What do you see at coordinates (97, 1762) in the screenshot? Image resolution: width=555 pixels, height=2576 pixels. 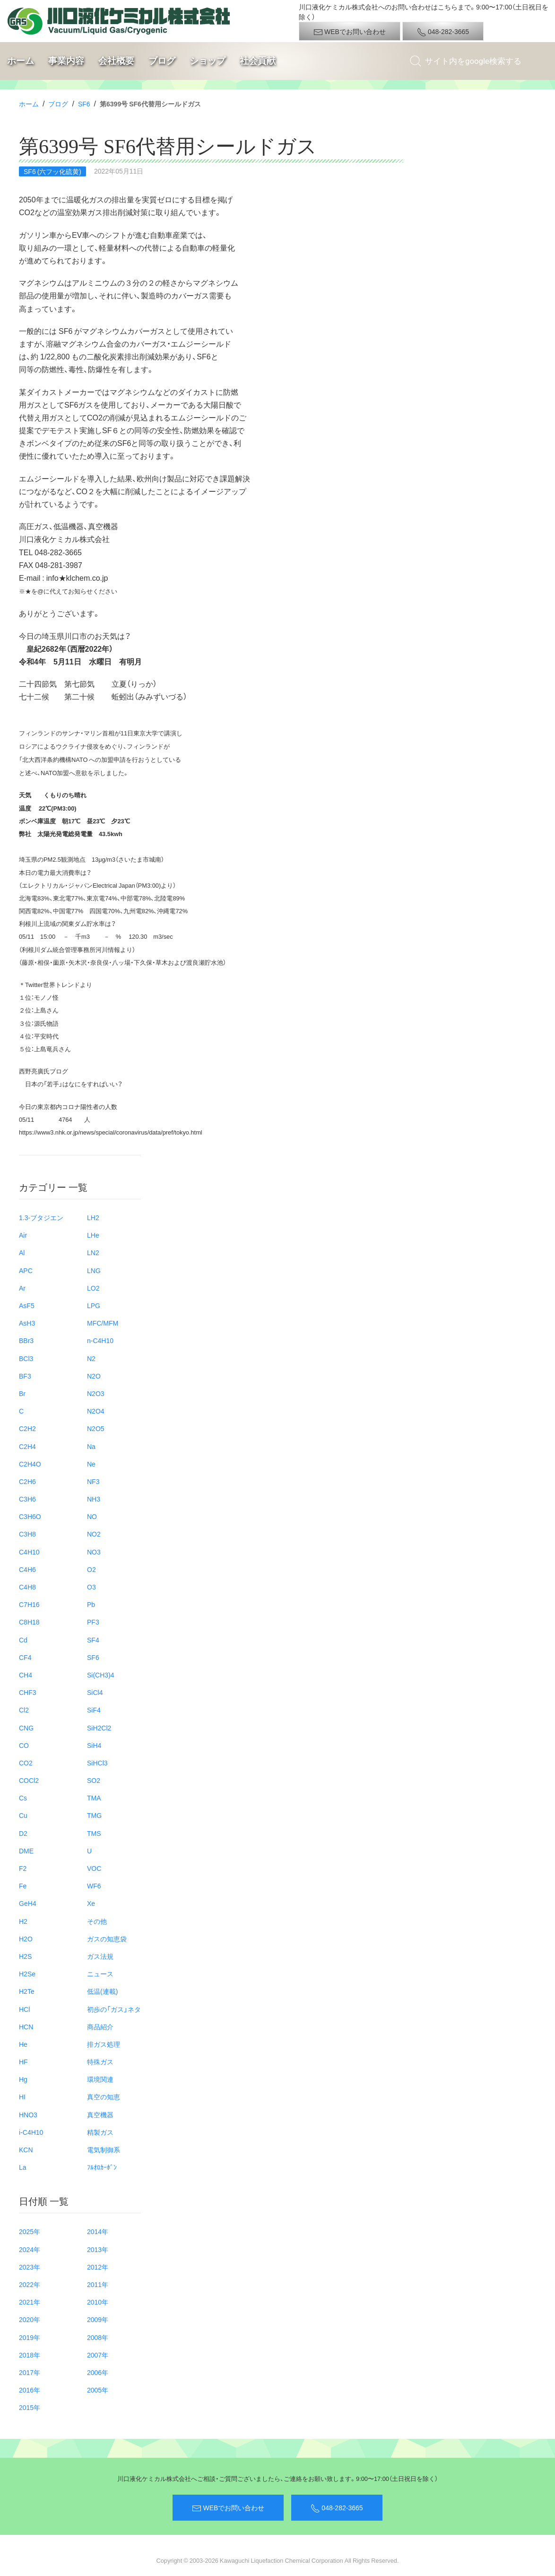 I see `SiHCl3` at bounding box center [97, 1762].